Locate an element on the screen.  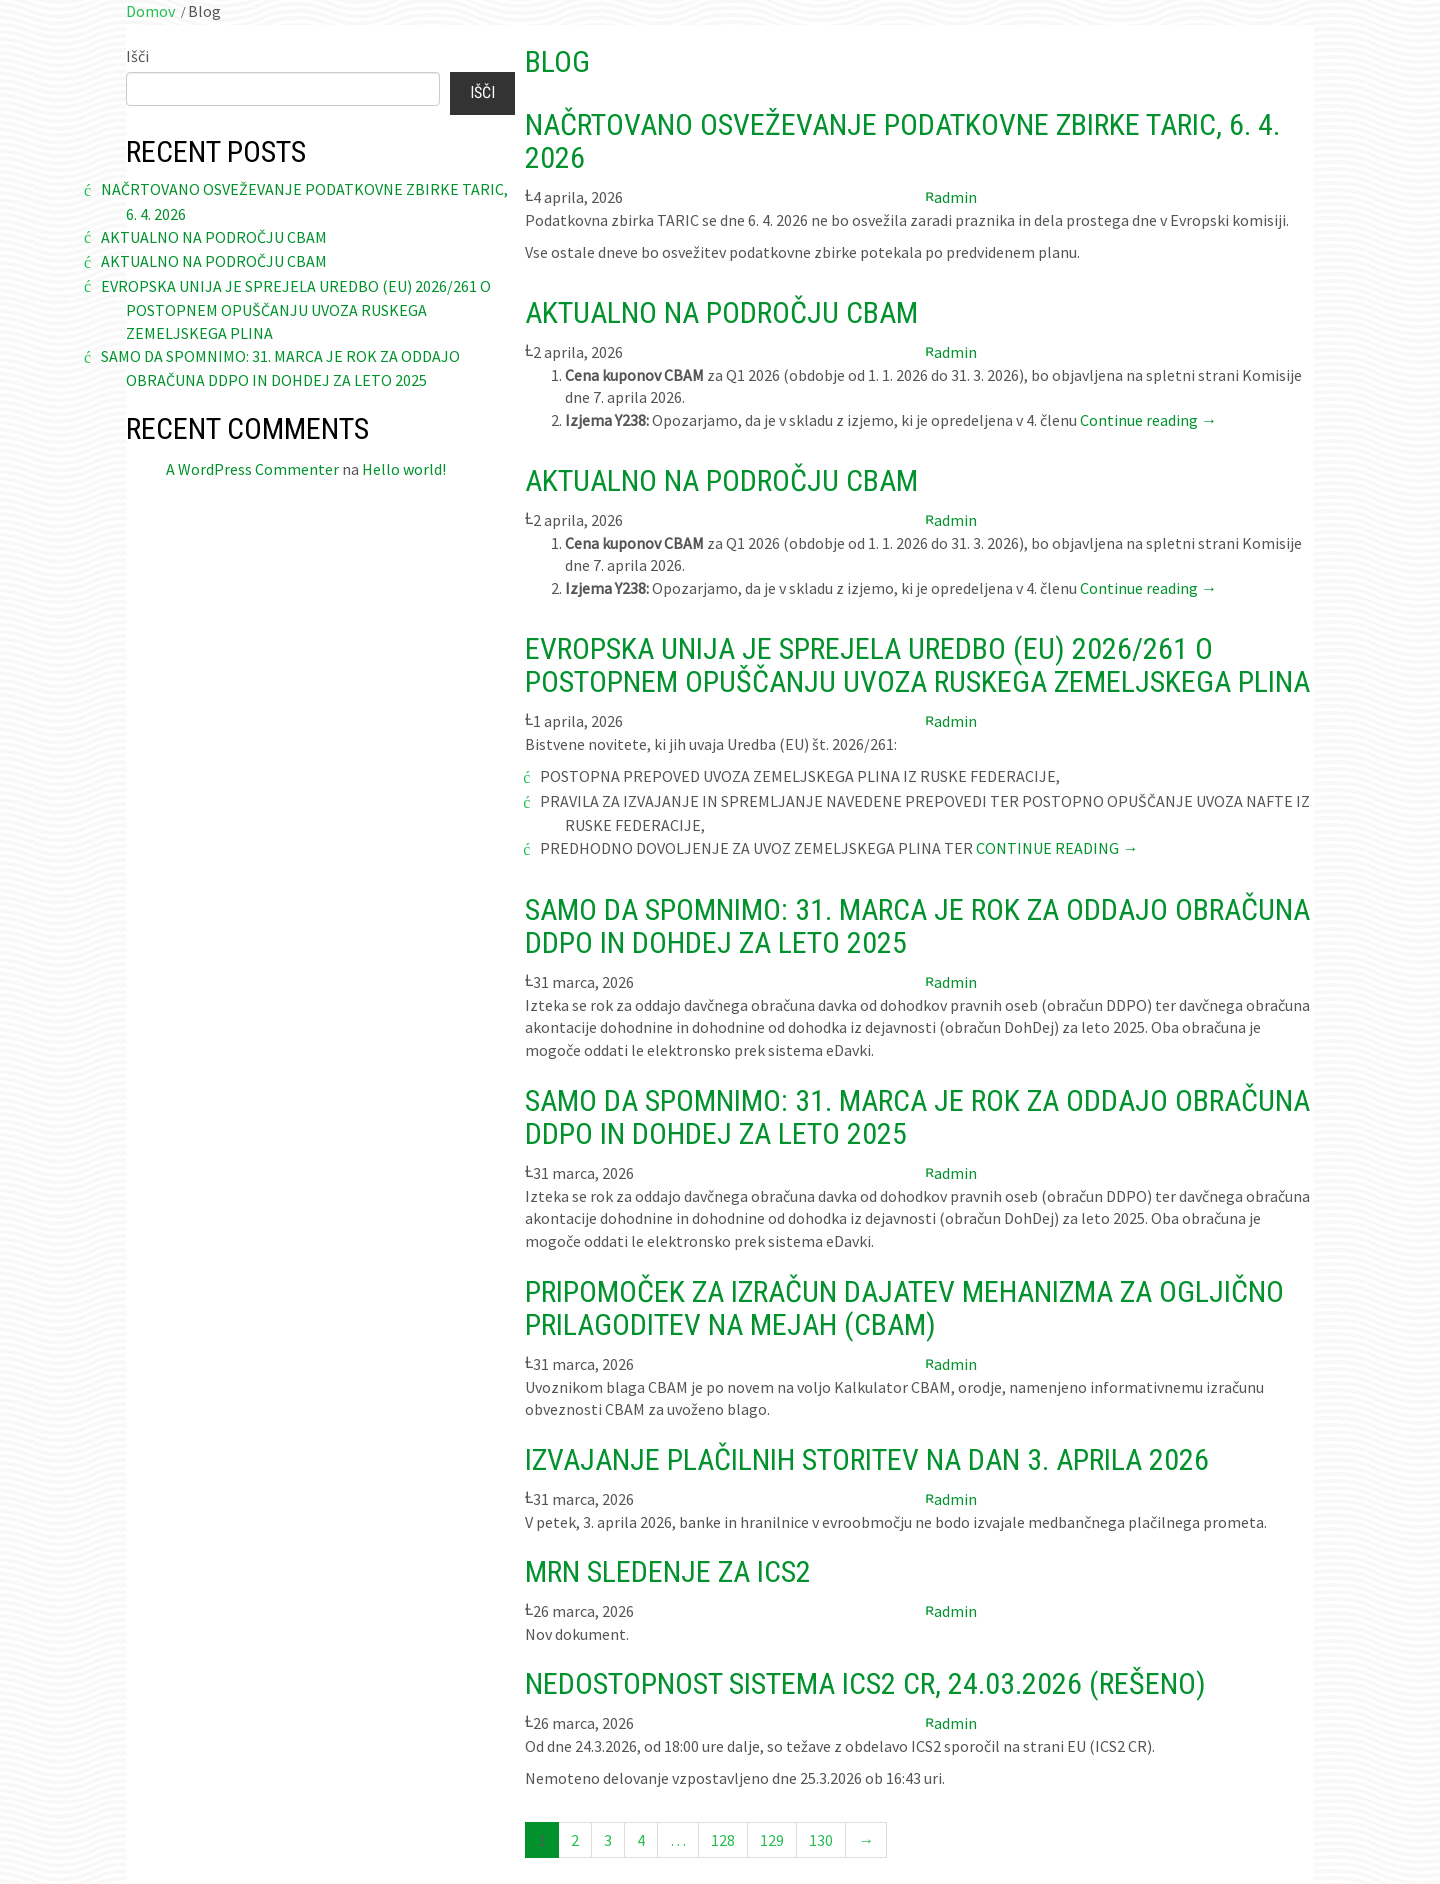
Continue reading is located at coordinates (1148, 420).